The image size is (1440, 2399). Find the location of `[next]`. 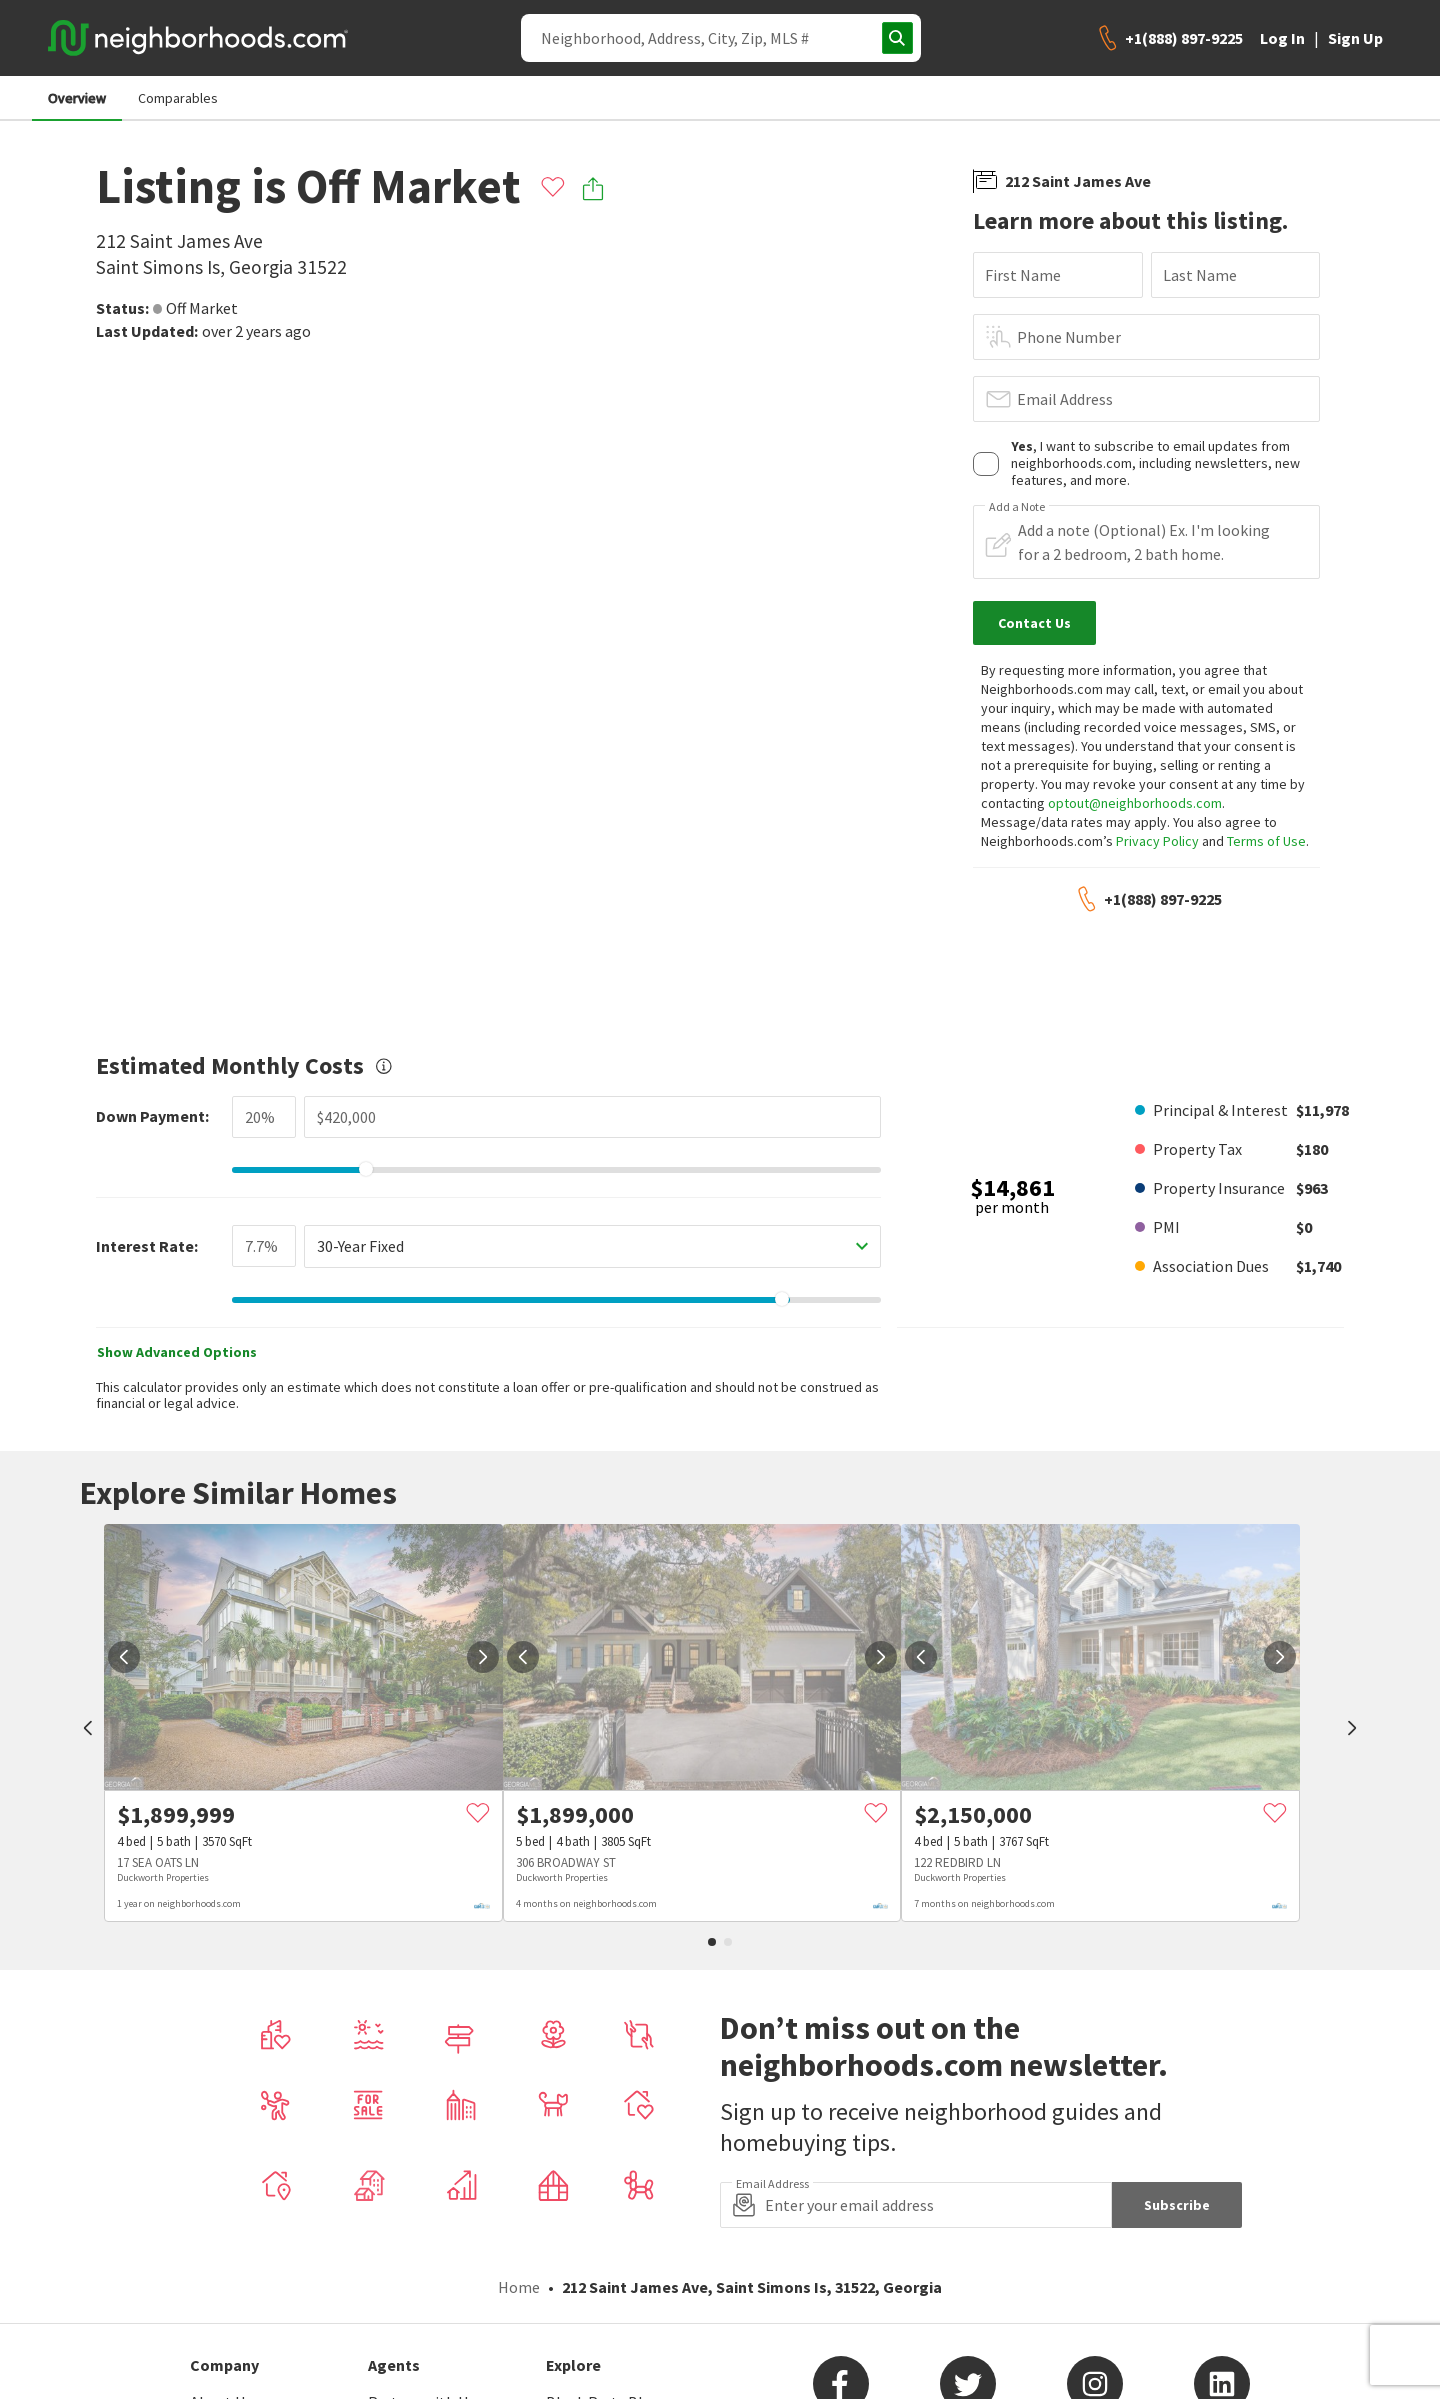

[next] is located at coordinates (483, 1657).